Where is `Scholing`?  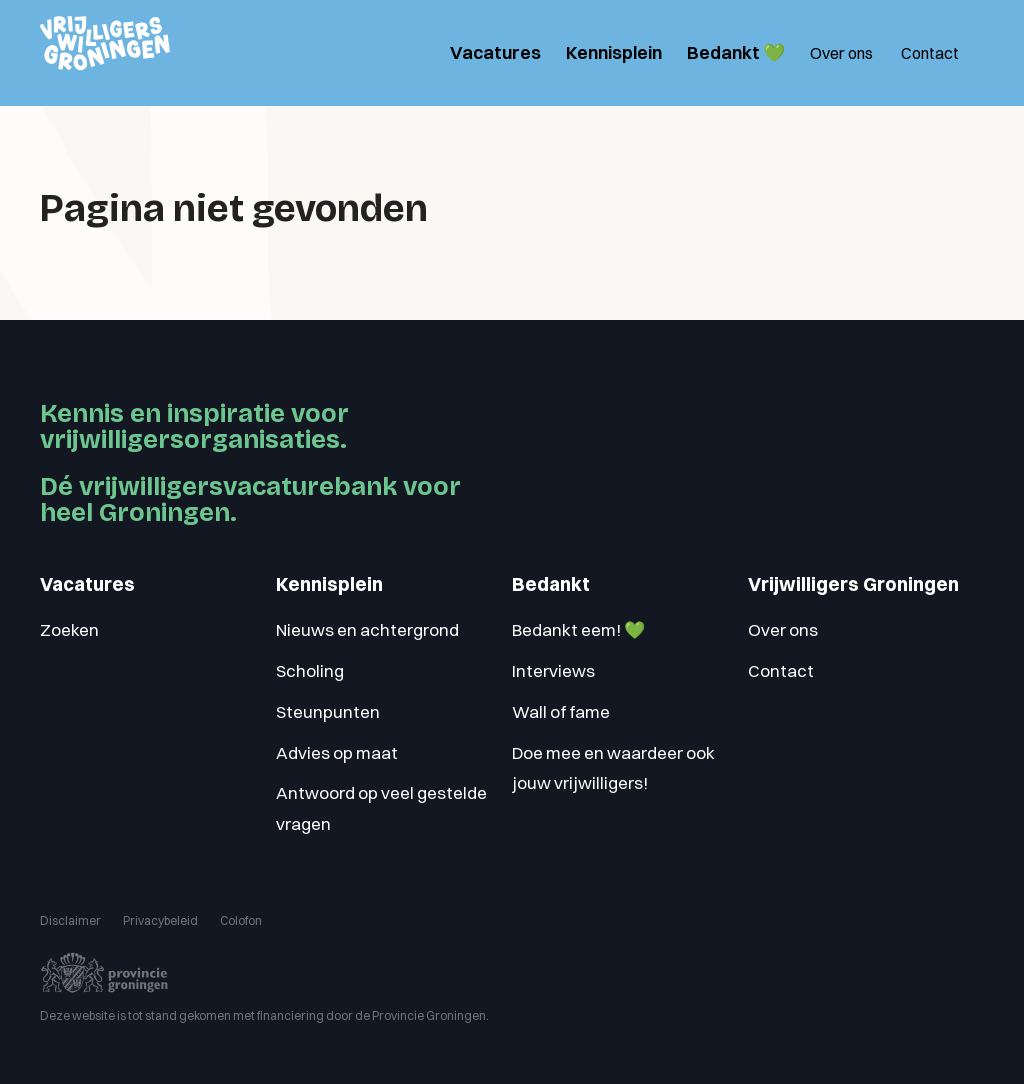 Scholing is located at coordinates (310, 670).